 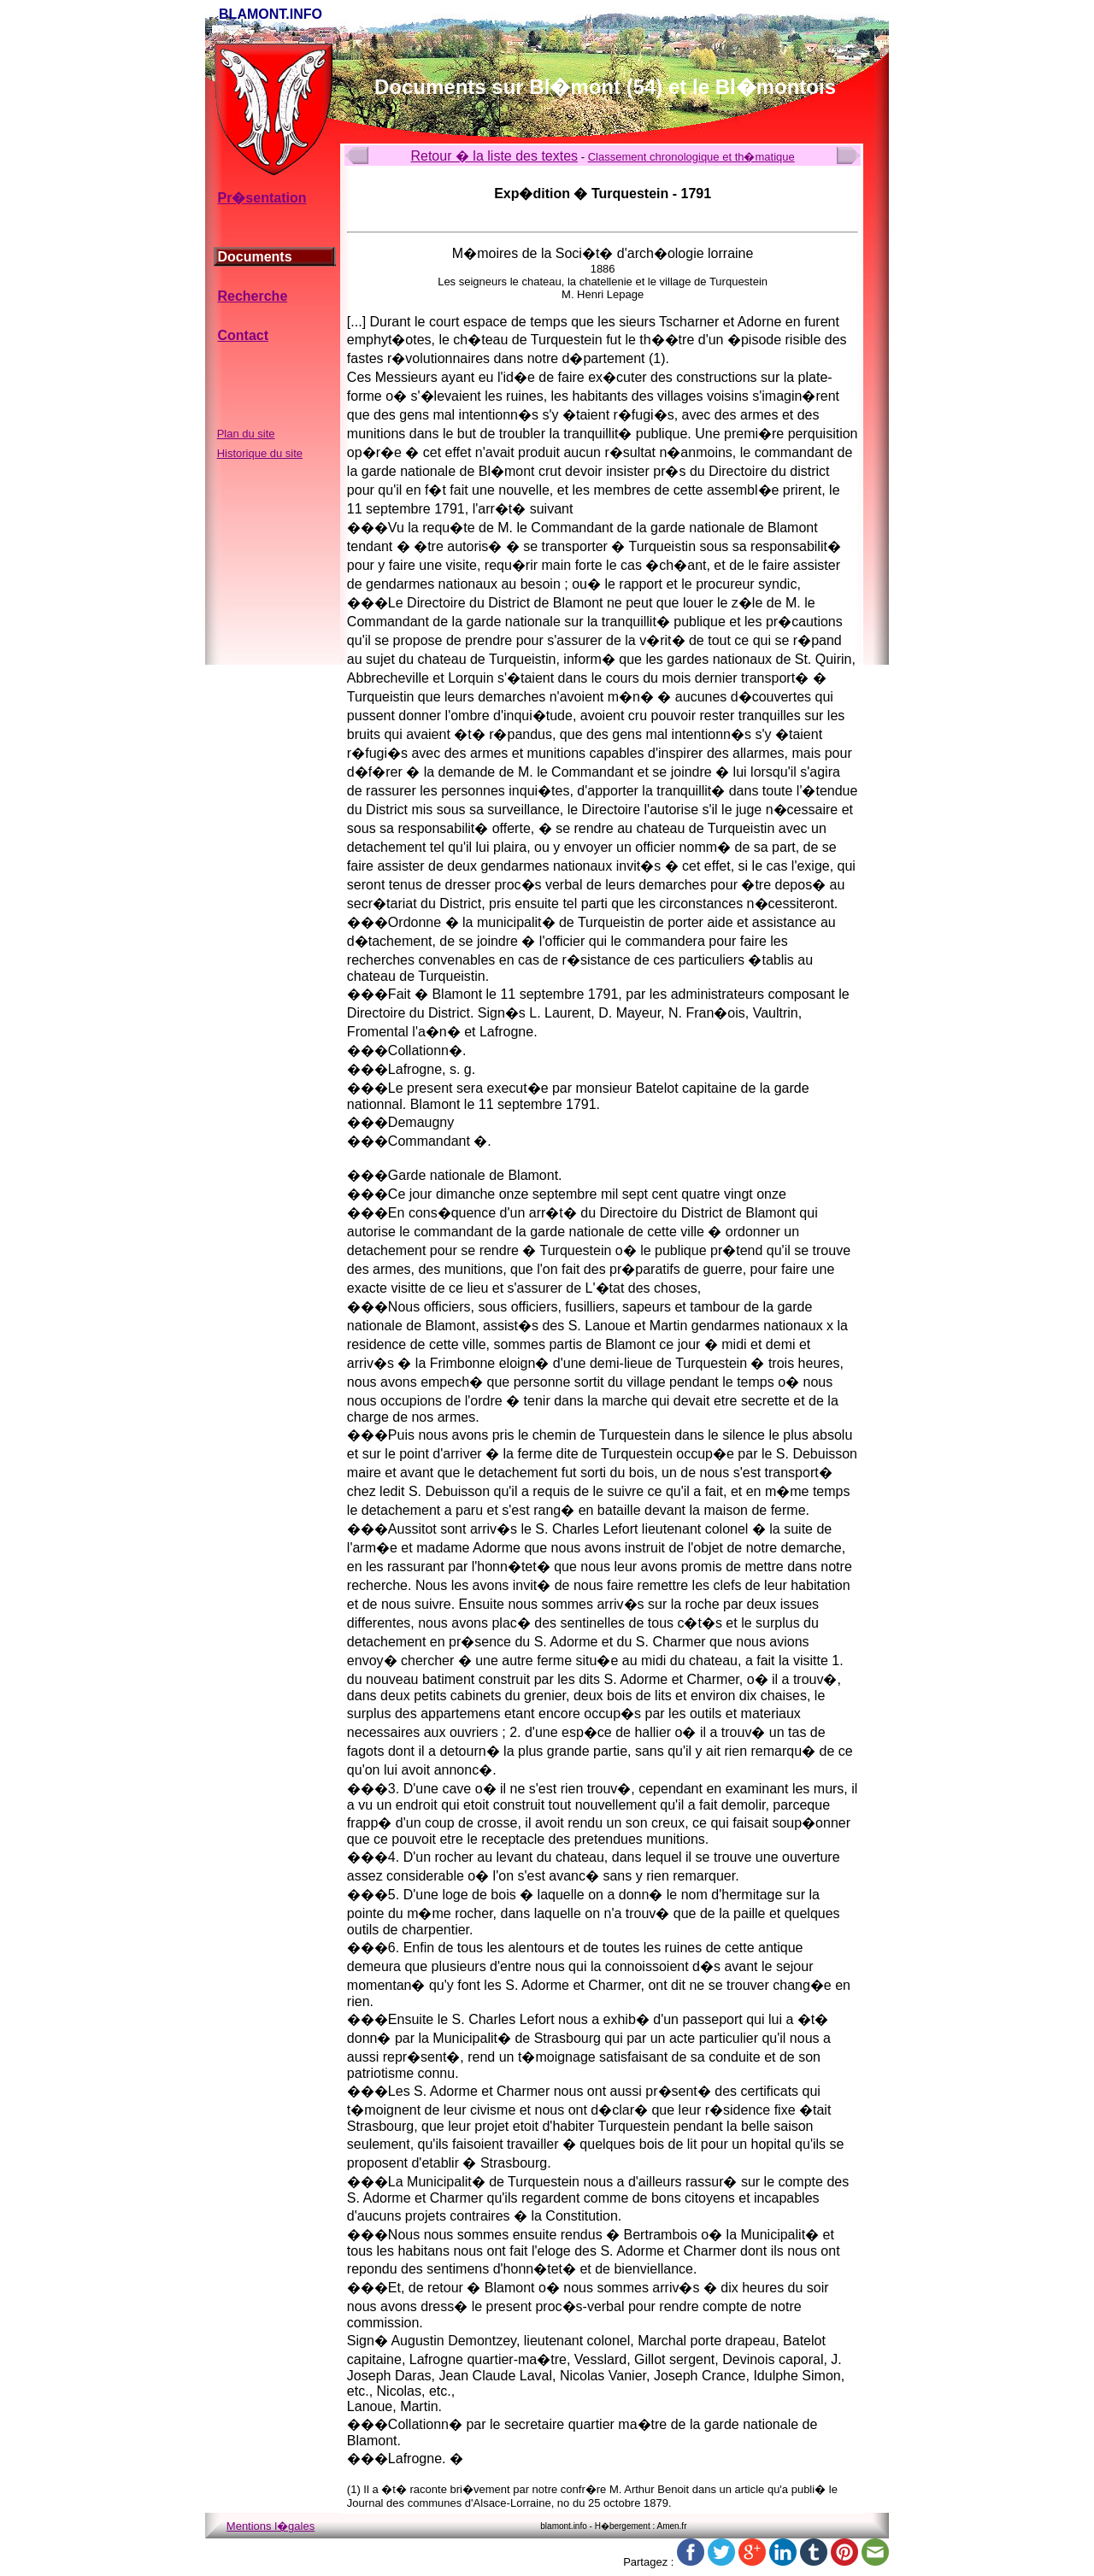 I want to click on Mentions l�gales, so click(x=270, y=2526).